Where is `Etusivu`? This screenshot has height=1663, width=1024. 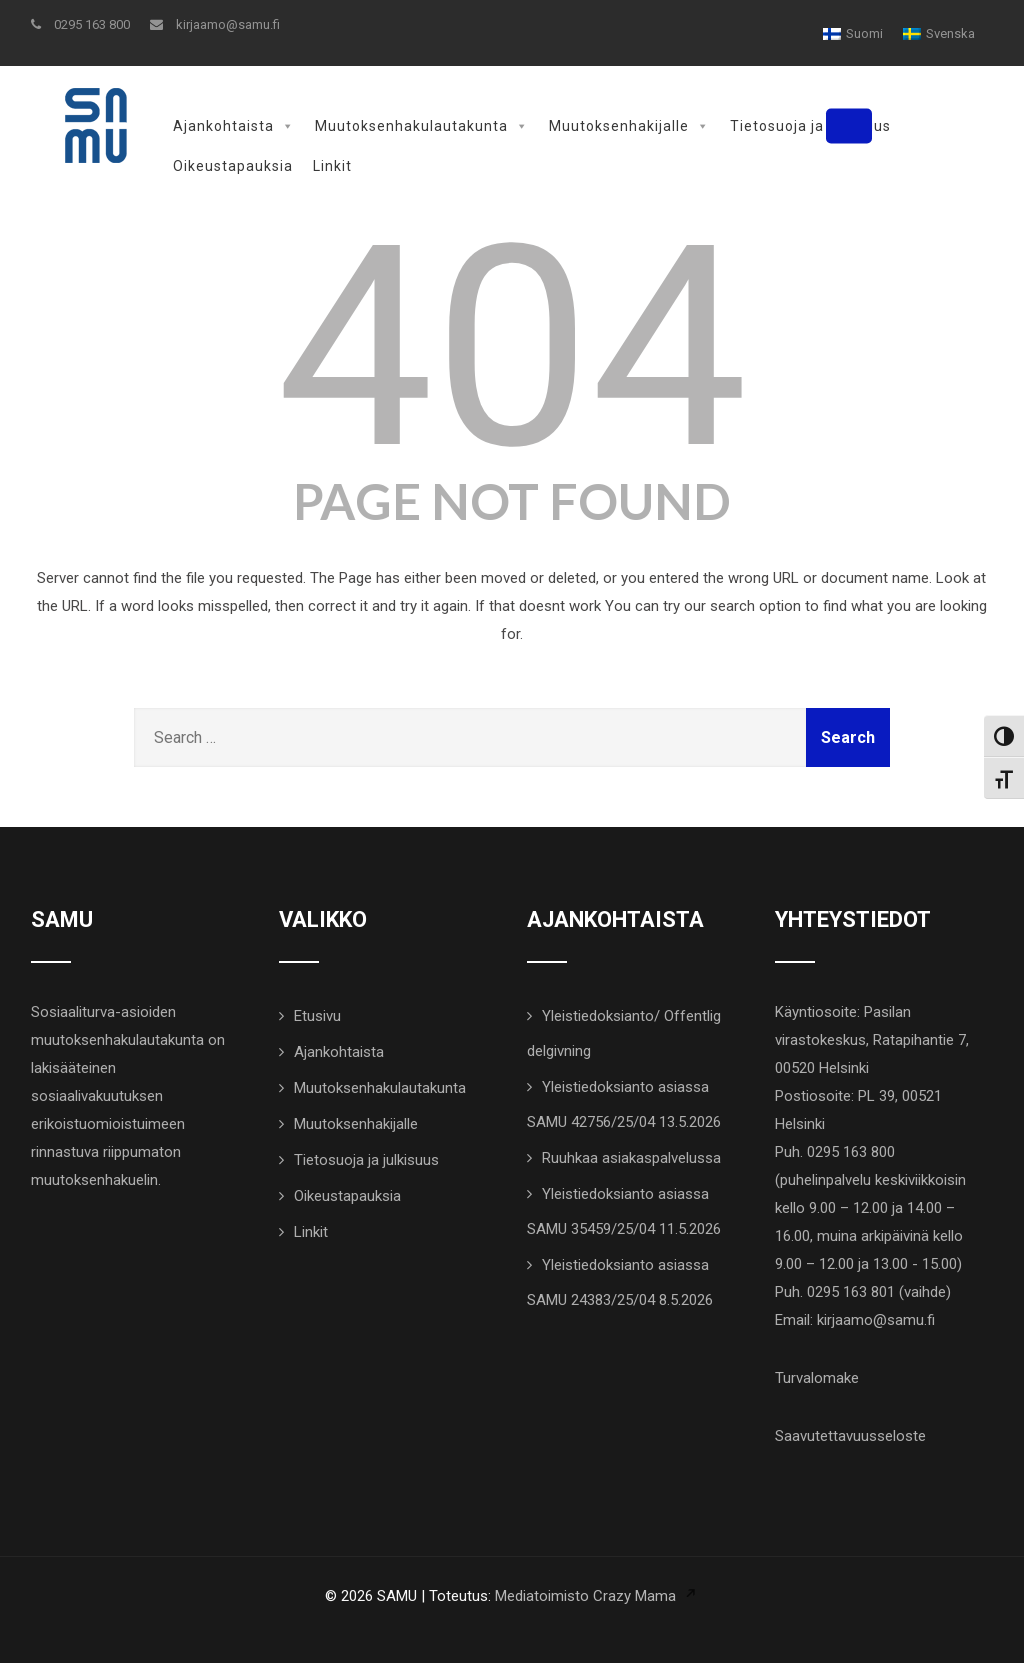
Etusivu is located at coordinates (317, 1014).